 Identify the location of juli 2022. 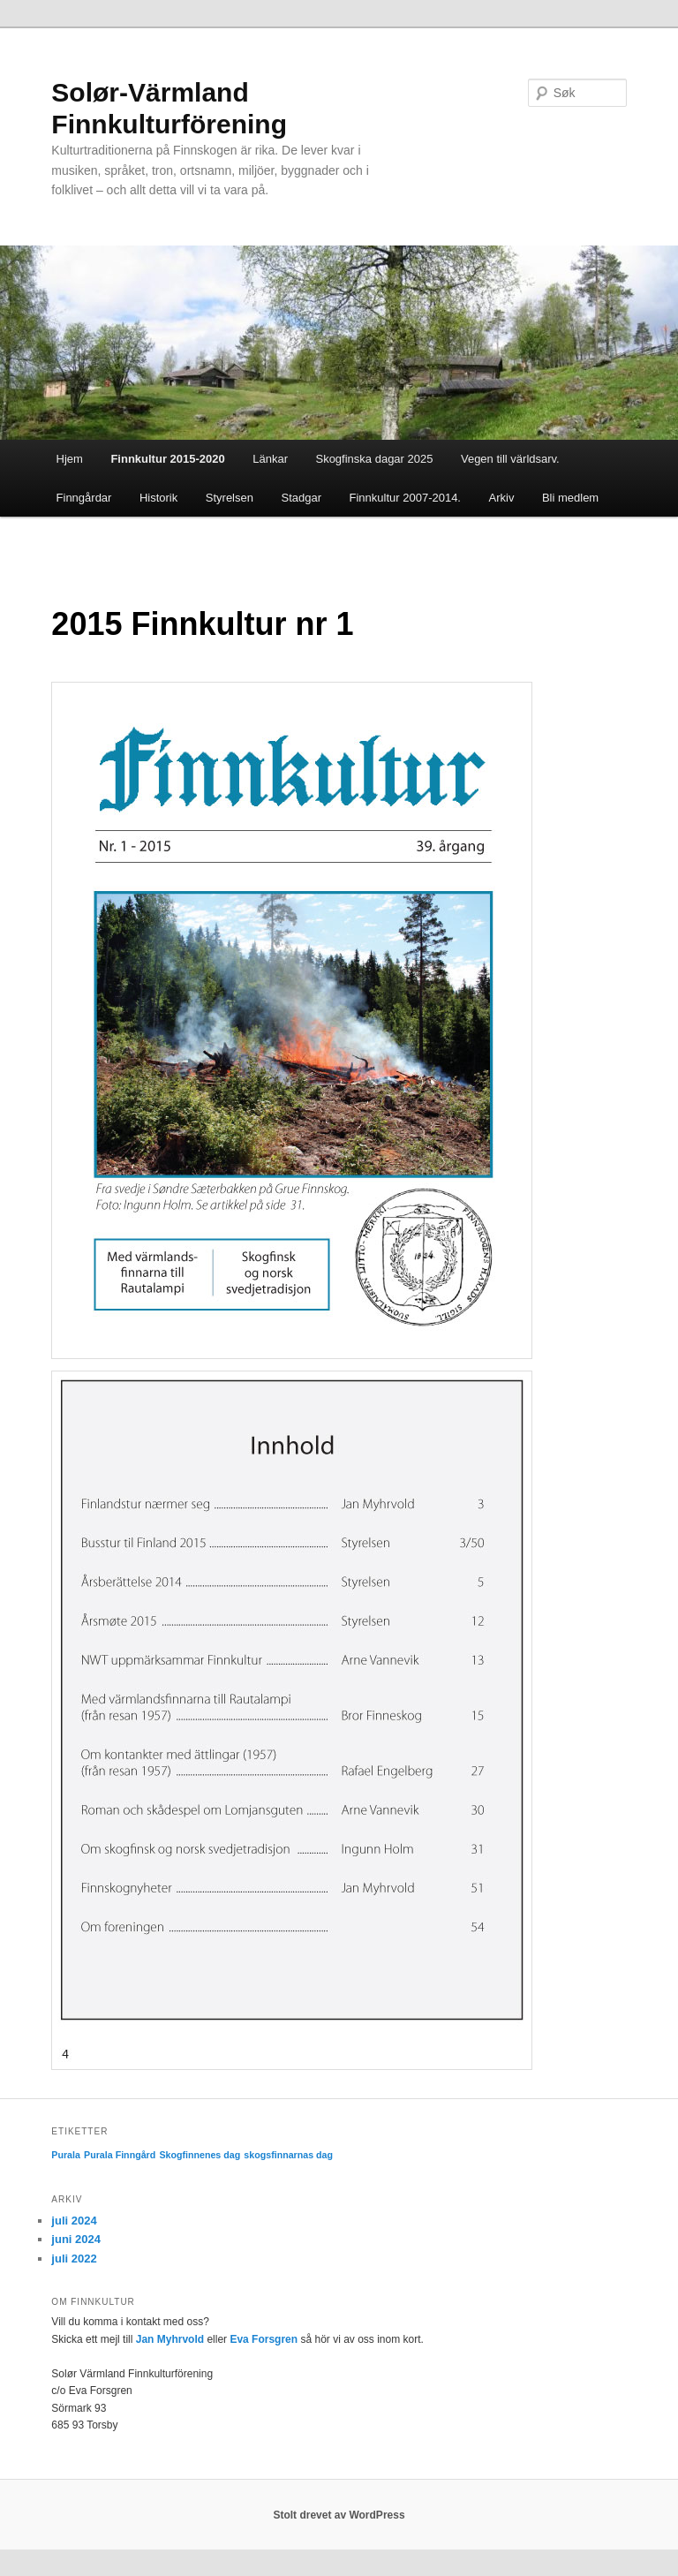
(73, 2258).